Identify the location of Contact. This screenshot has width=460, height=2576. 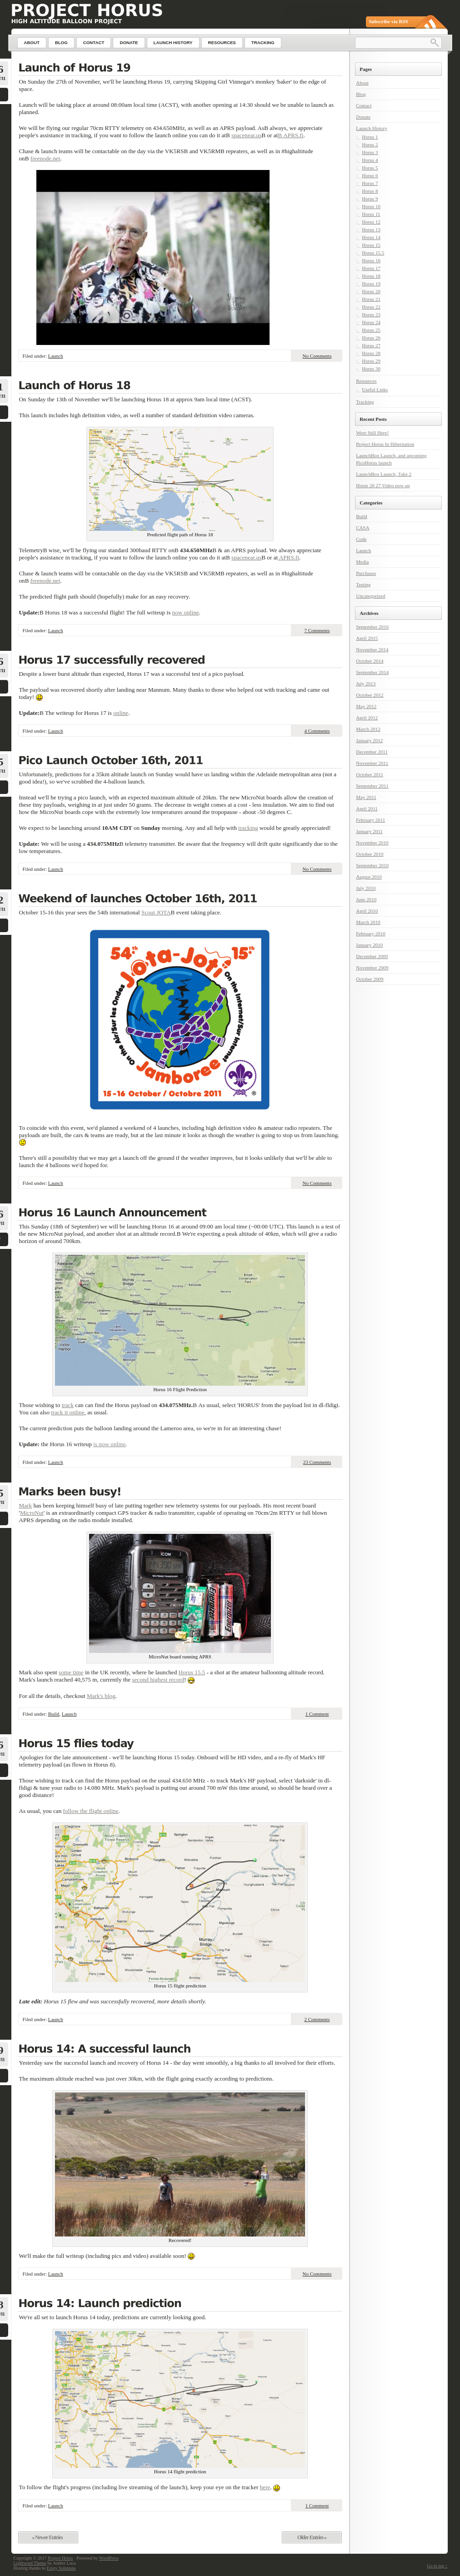
(363, 105).